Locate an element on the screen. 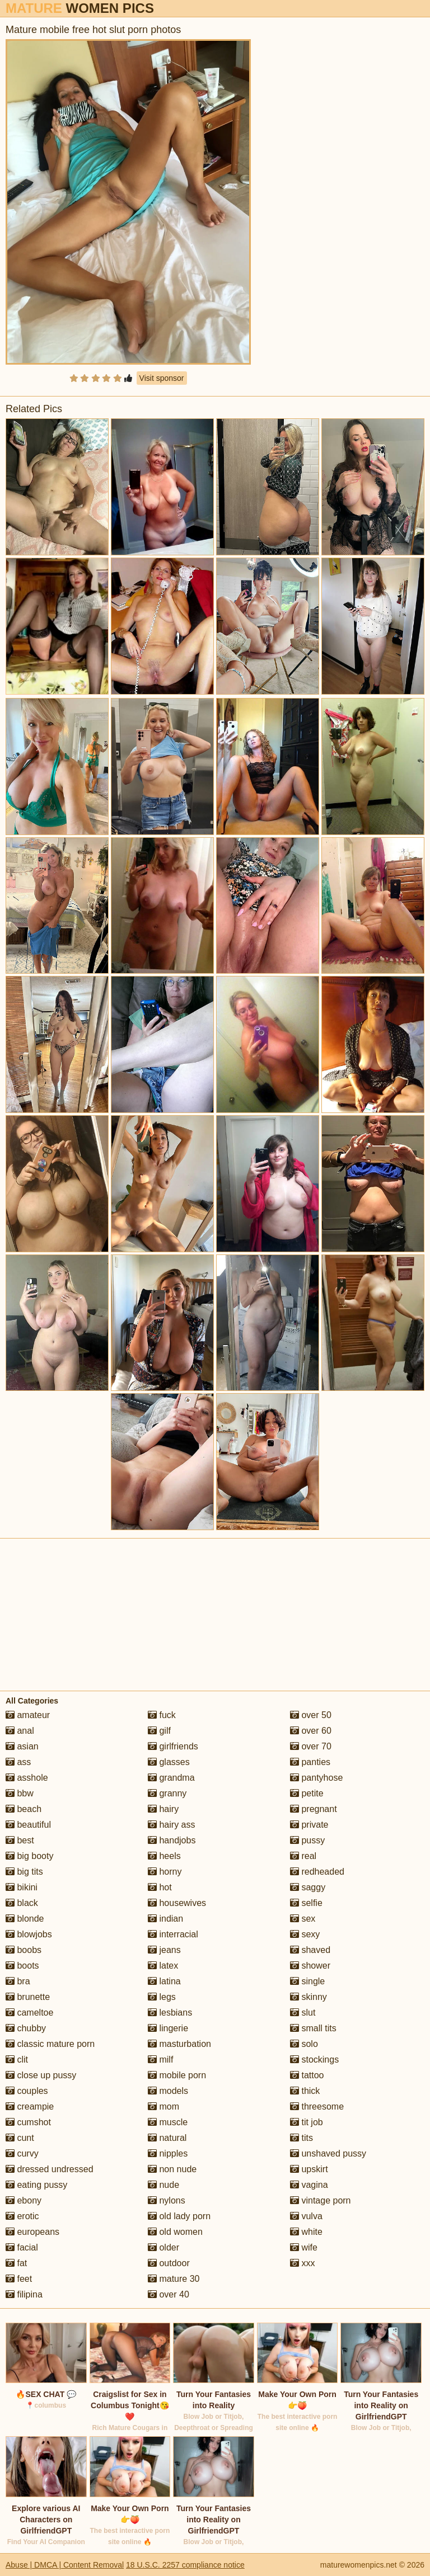 This screenshot has height=2576, width=430. latina is located at coordinates (164, 1981).